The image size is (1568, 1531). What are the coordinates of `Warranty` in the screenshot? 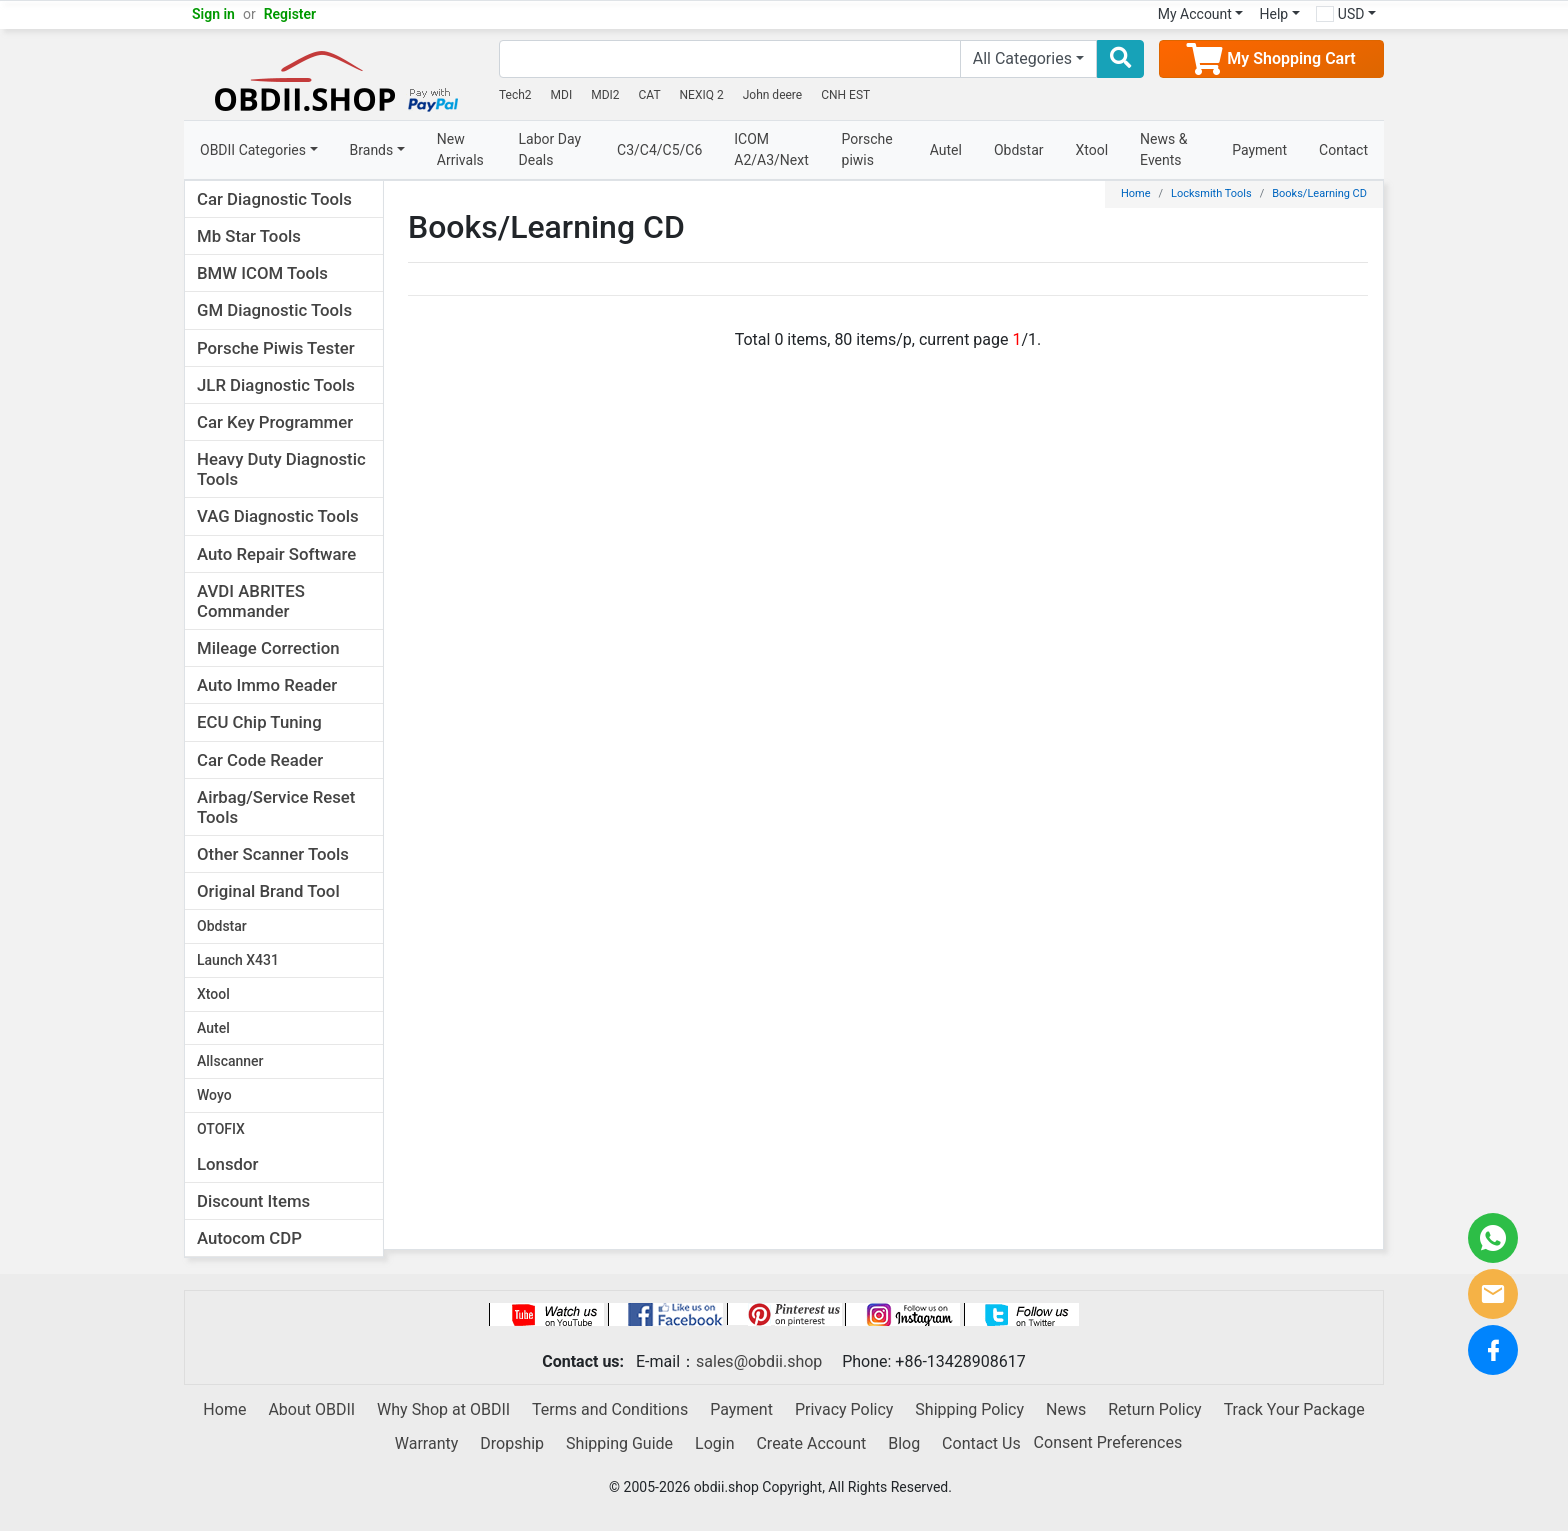 It's located at (427, 1443).